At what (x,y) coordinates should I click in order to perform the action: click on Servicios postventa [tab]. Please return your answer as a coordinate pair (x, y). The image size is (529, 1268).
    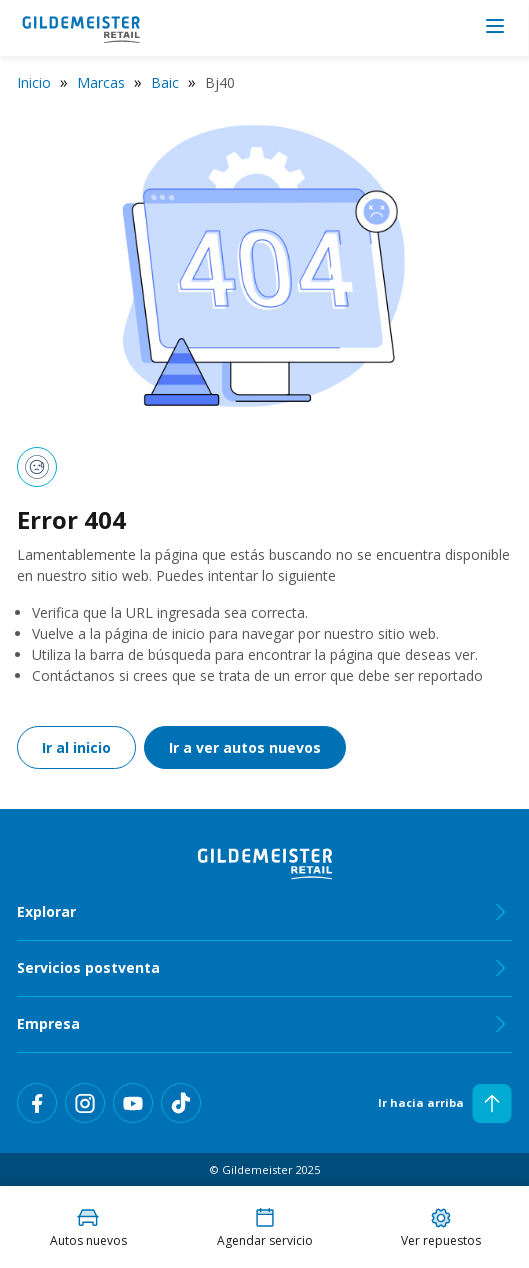
    Looking at the image, I should click on (264, 968).